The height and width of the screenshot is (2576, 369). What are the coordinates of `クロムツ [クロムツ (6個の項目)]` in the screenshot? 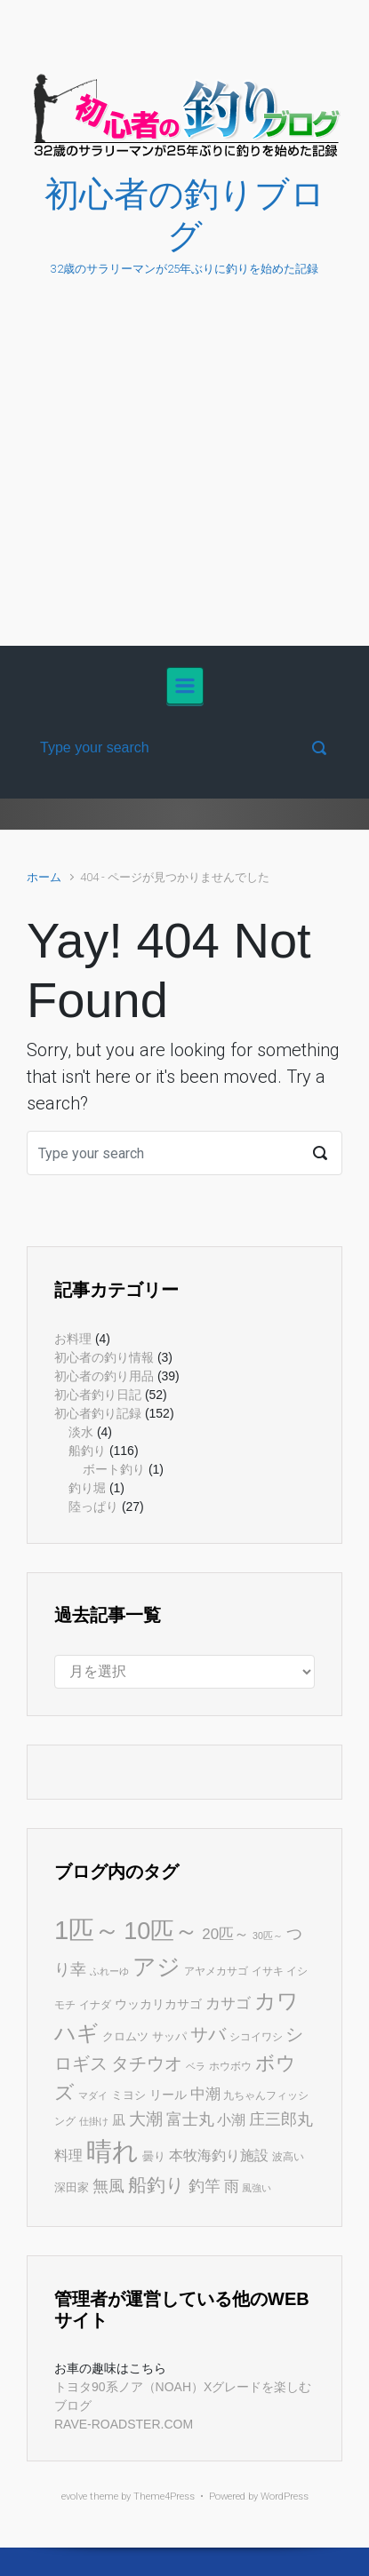 It's located at (125, 2036).